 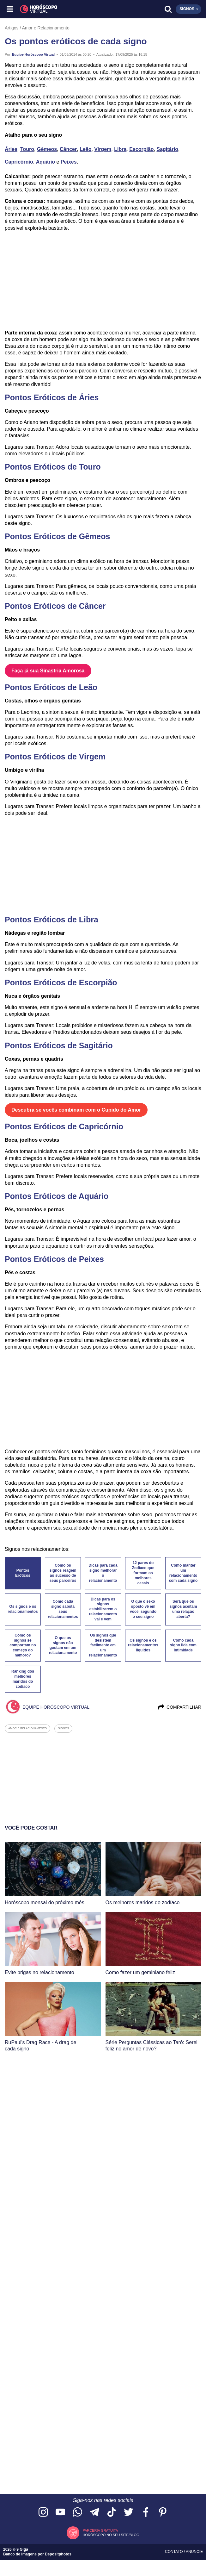 What do you see at coordinates (57, 536) in the screenshot?
I see `Pontos Eróticos de Gêmeos` at bounding box center [57, 536].